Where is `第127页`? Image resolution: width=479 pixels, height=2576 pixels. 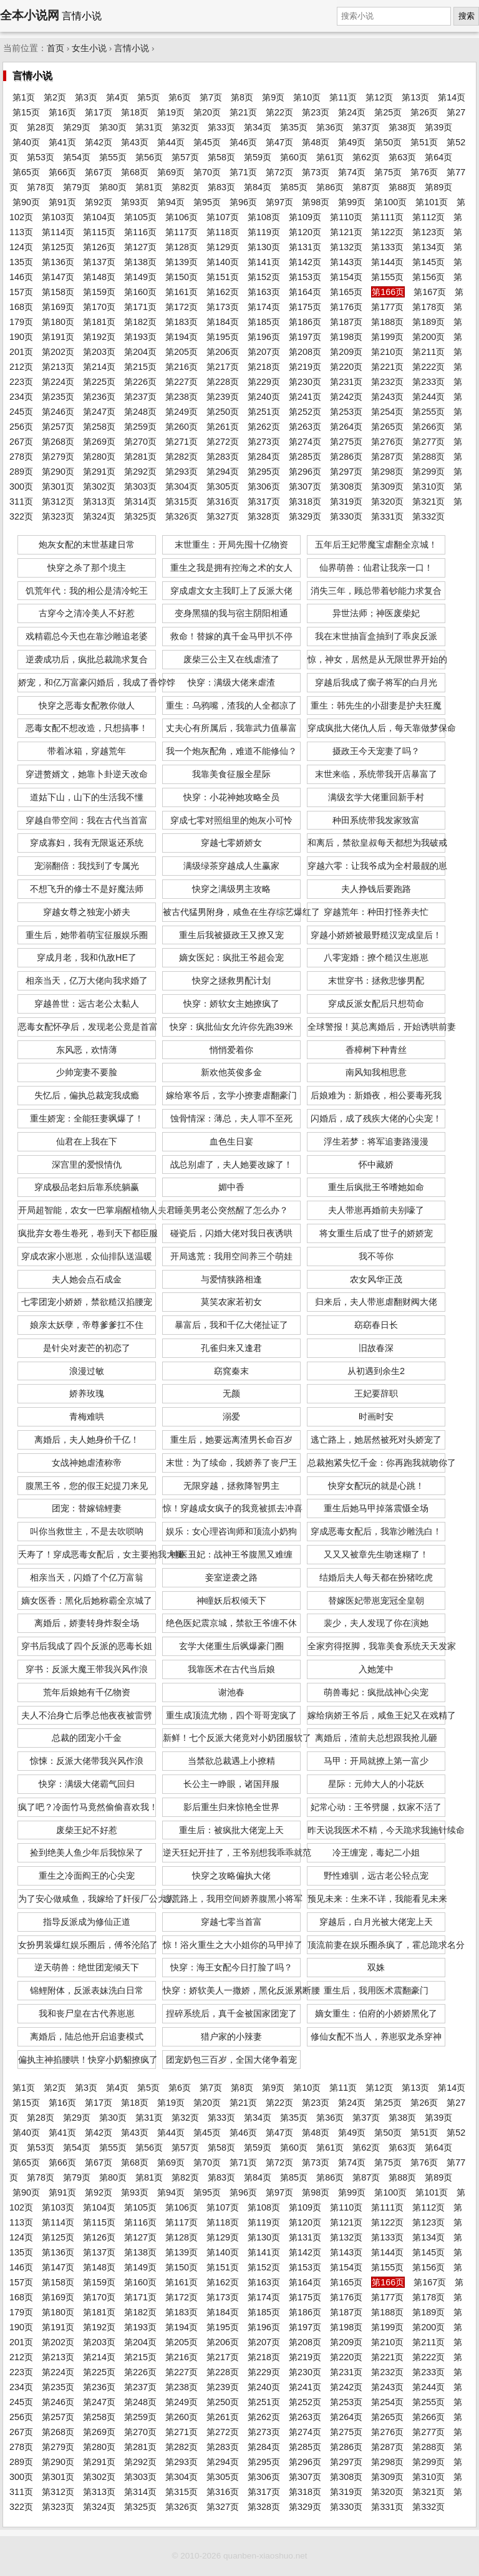
第127页 is located at coordinates (140, 247).